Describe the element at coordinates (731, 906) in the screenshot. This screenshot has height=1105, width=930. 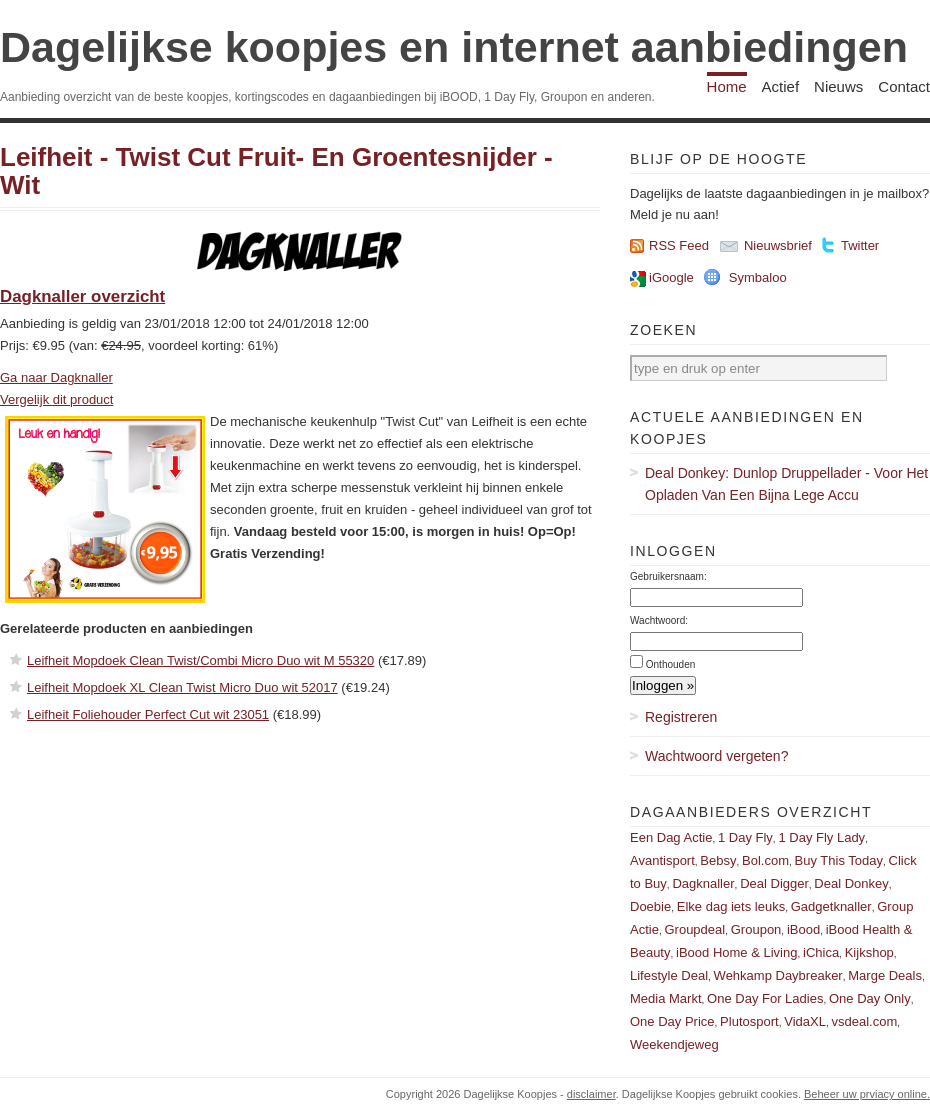
I see `Elke dag iets leuks` at that location.